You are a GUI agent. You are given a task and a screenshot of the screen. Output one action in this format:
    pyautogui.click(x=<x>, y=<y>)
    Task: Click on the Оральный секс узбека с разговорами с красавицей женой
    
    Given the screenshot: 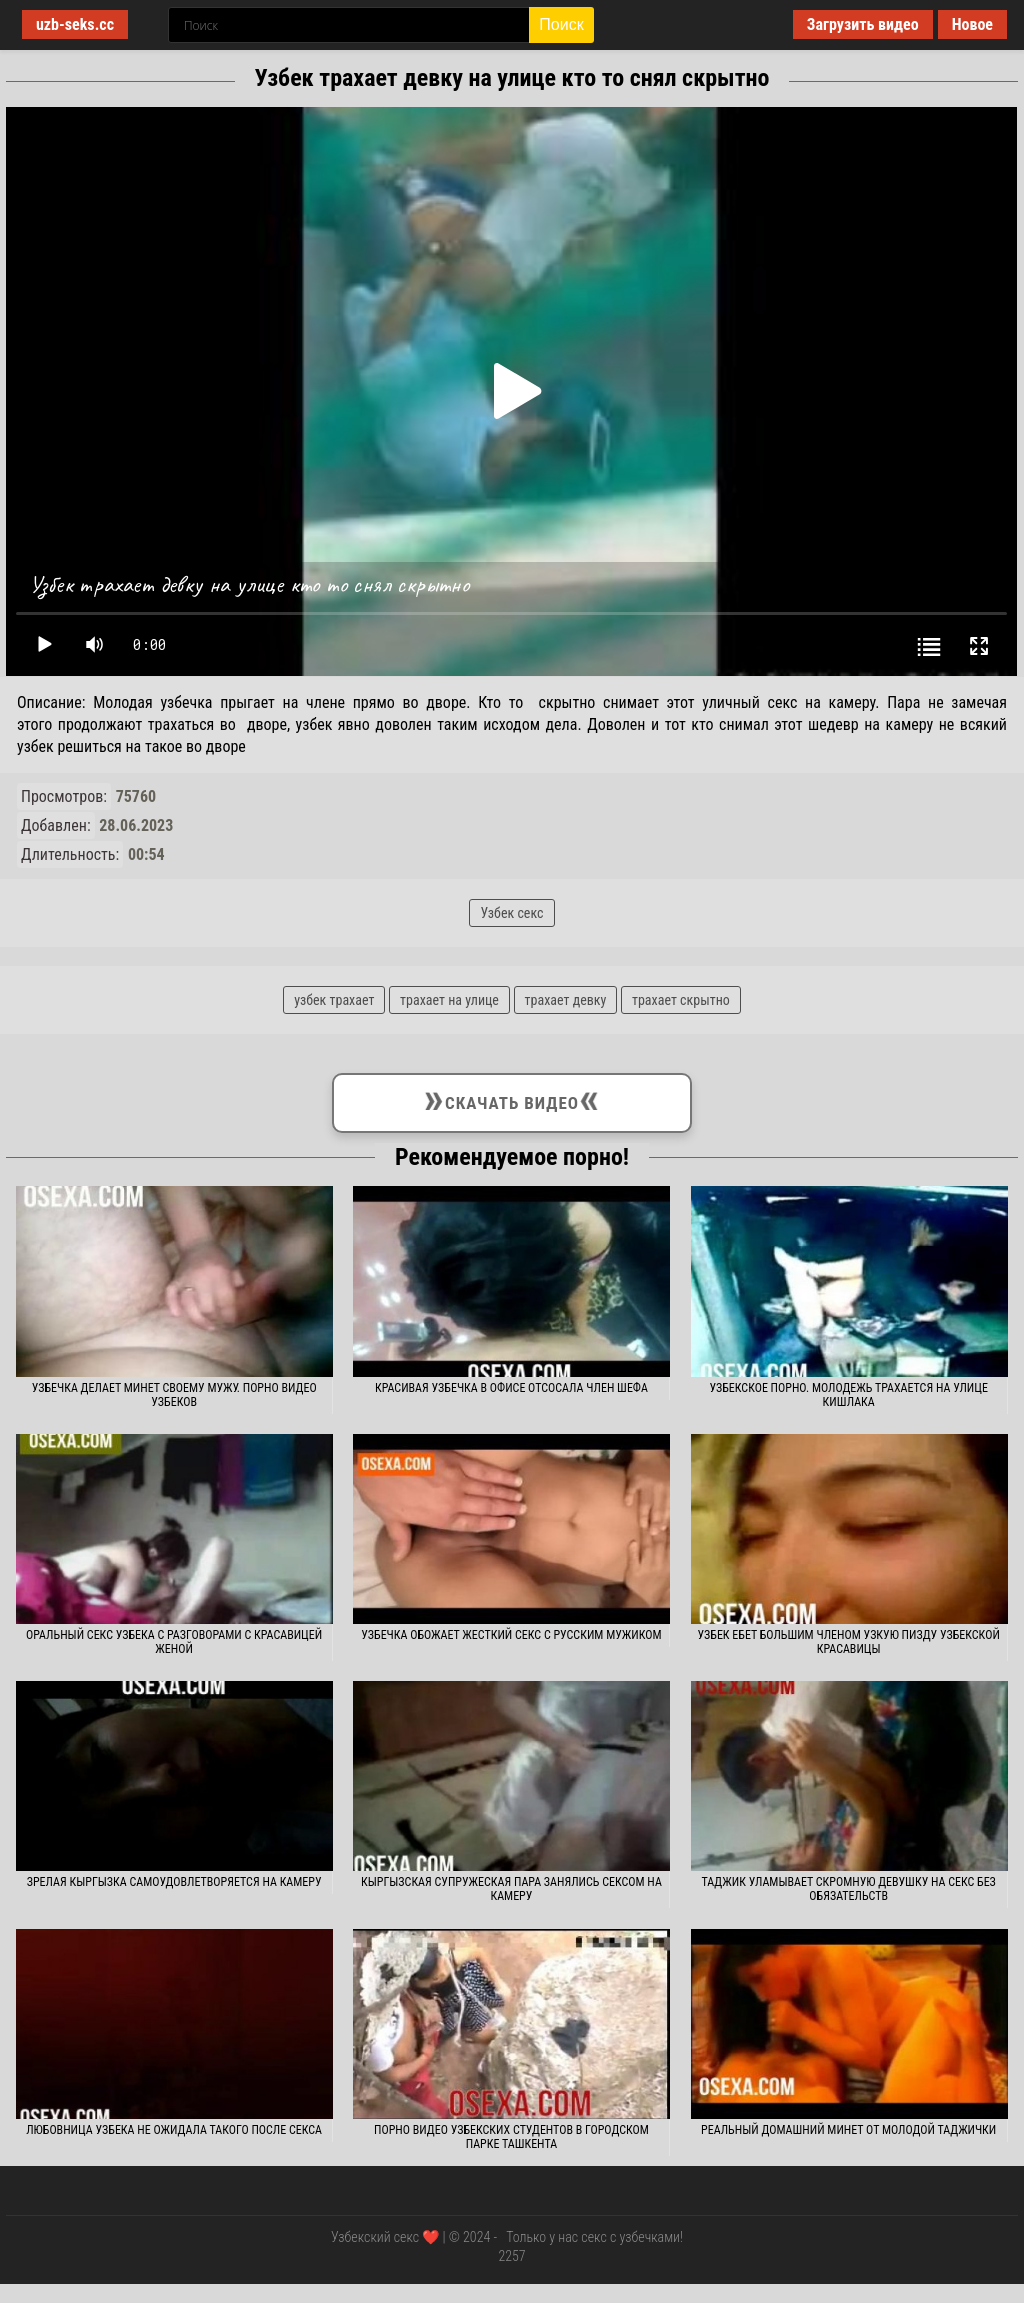 What is the action you would take?
    pyautogui.click(x=174, y=1642)
    